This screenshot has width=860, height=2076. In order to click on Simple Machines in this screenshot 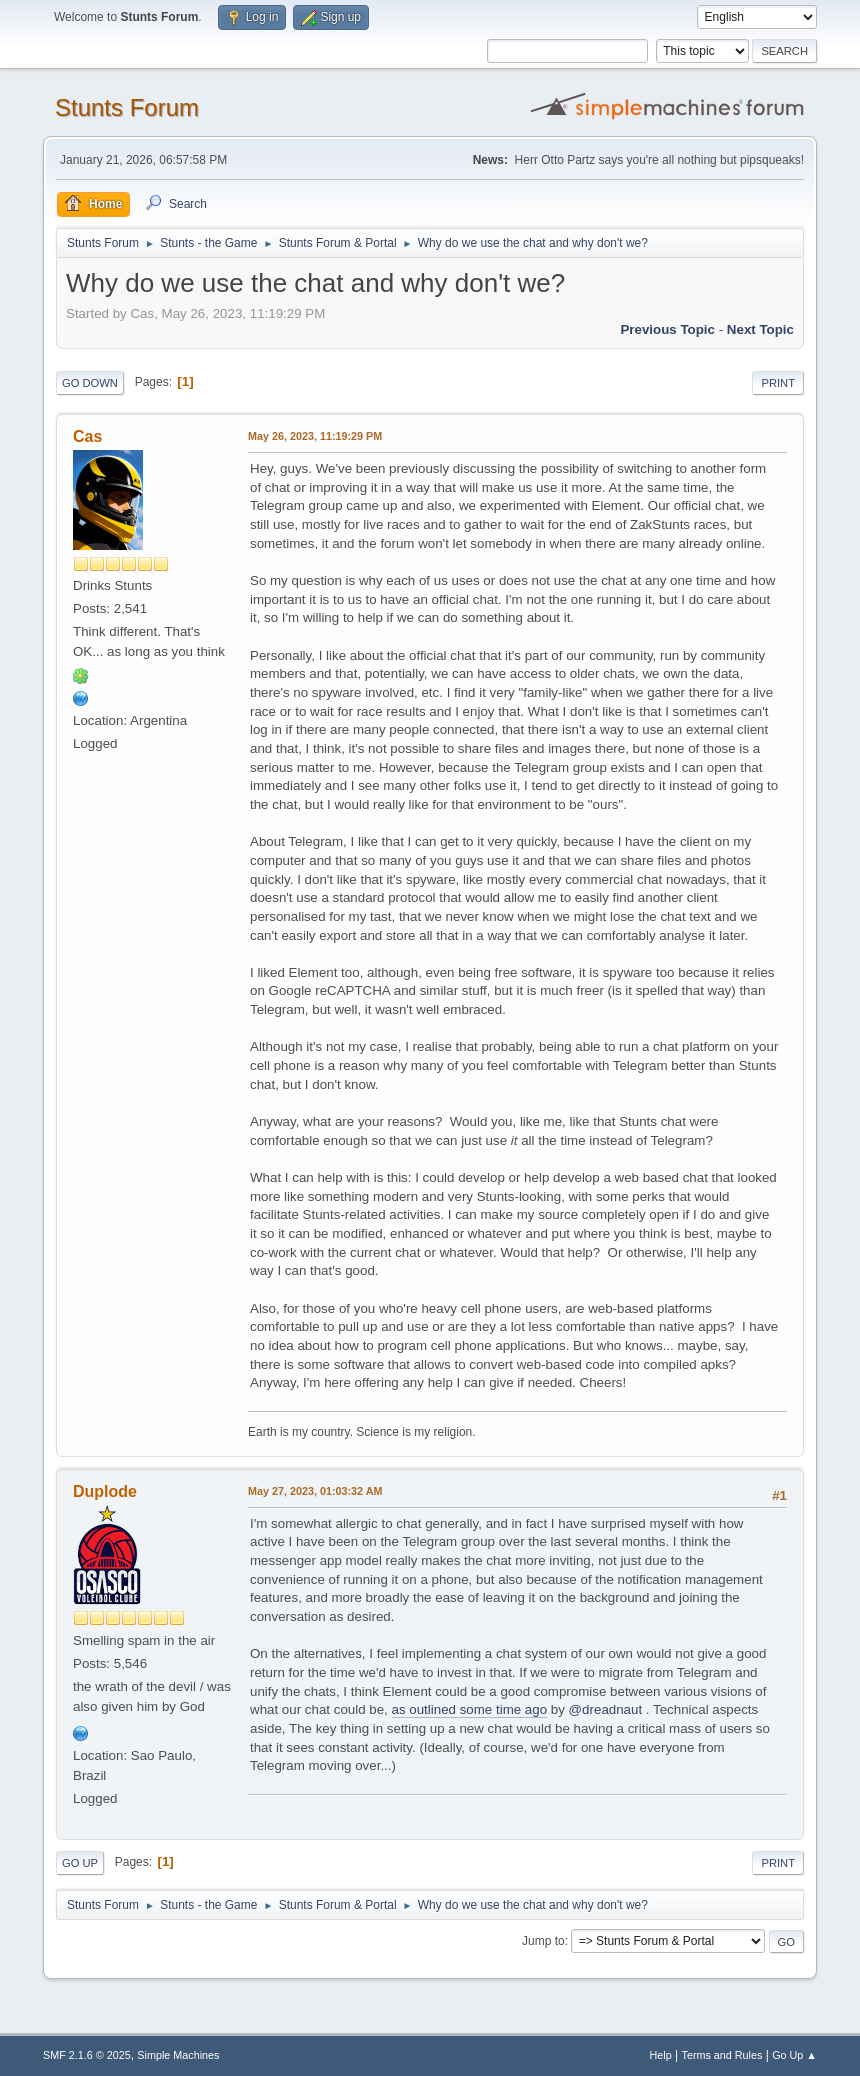, I will do `click(178, 2055)`.